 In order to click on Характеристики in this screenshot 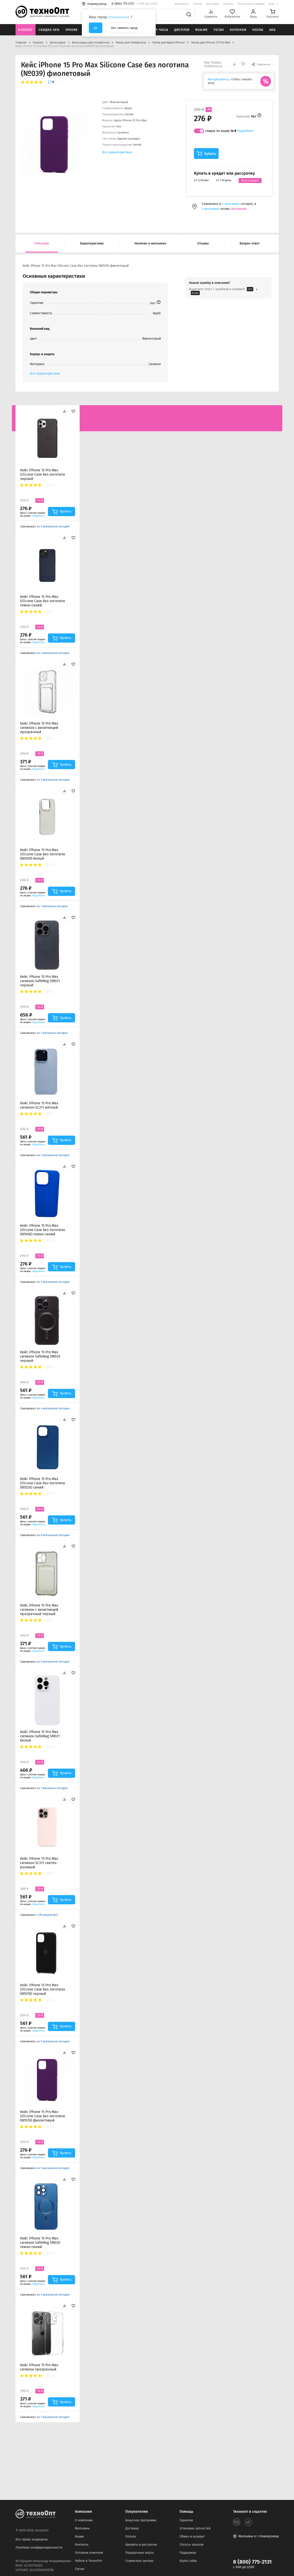, I will do `click(91, 243)`.